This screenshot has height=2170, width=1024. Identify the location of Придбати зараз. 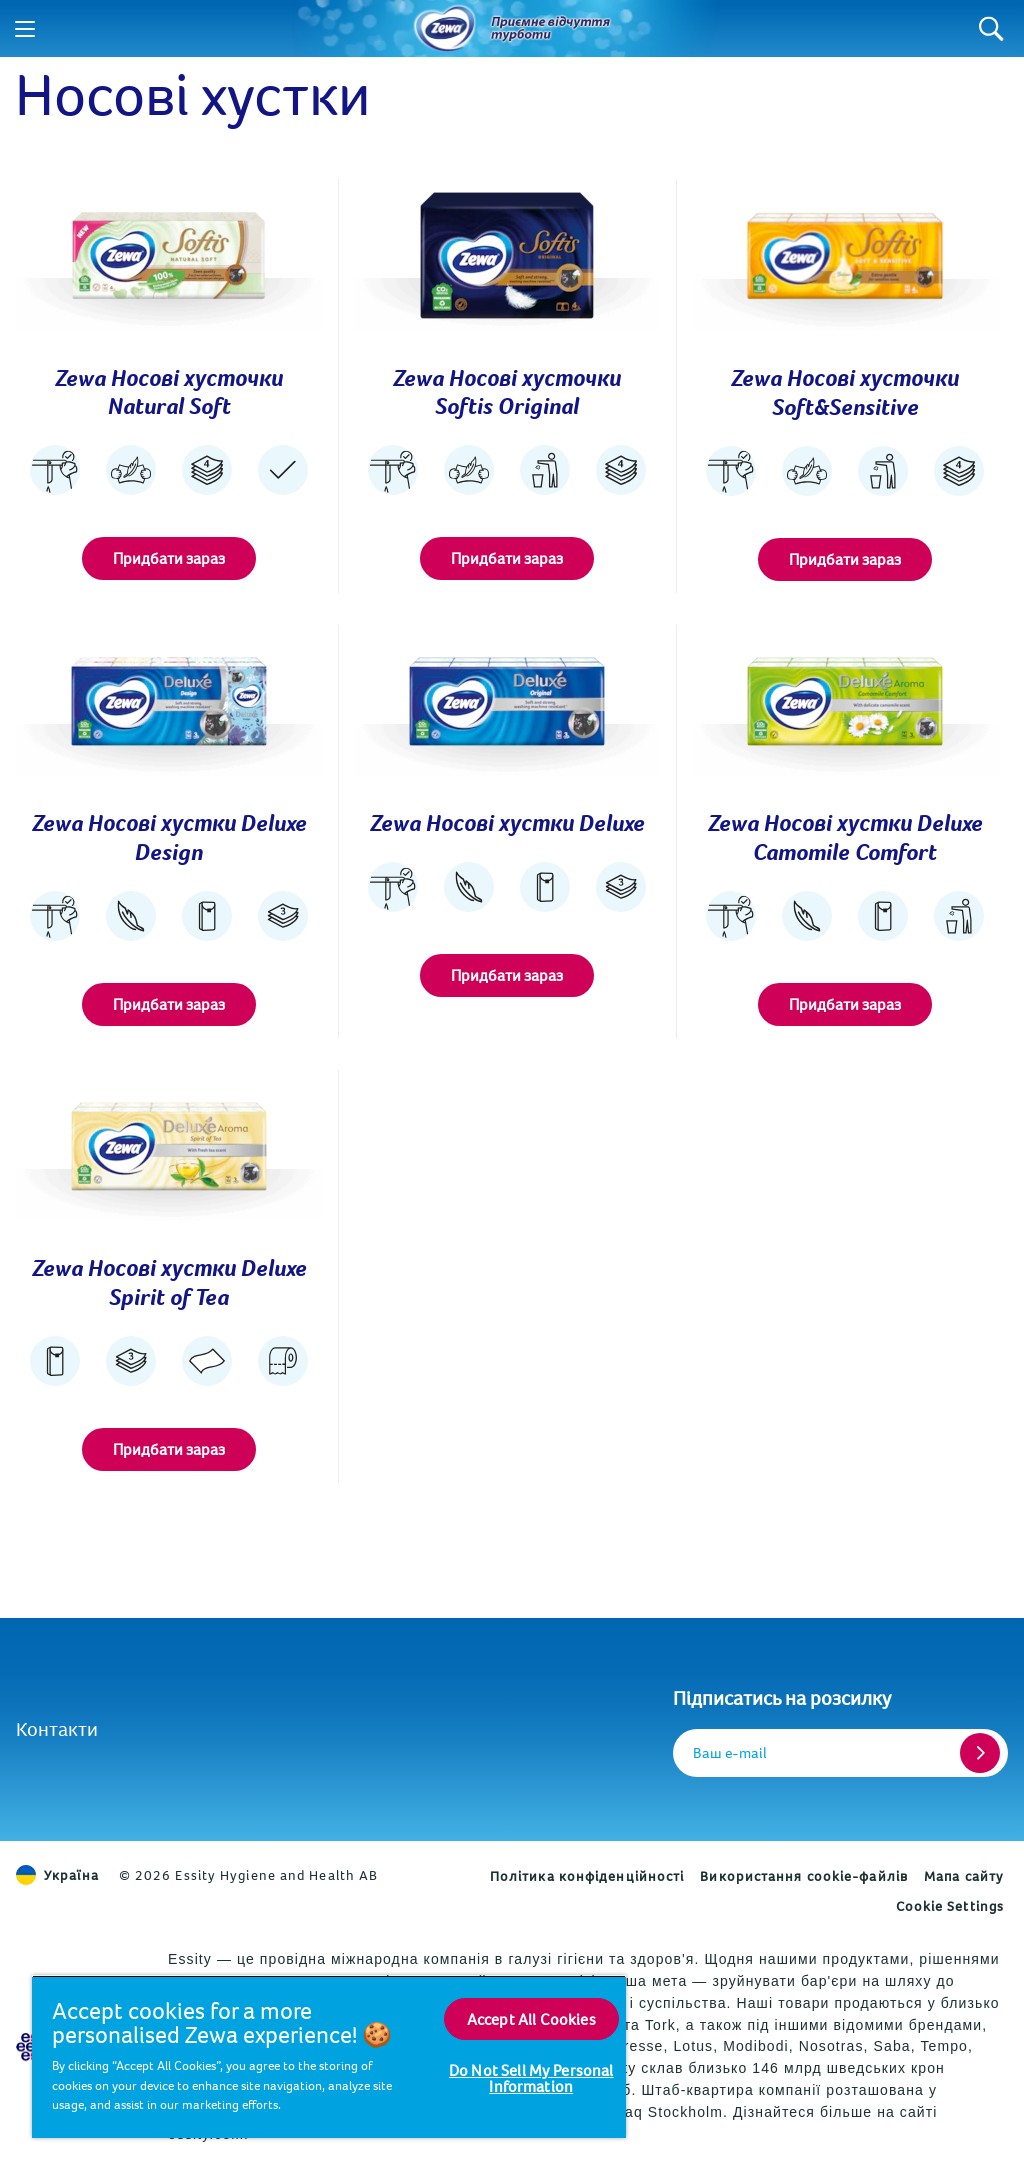
(169, 558).